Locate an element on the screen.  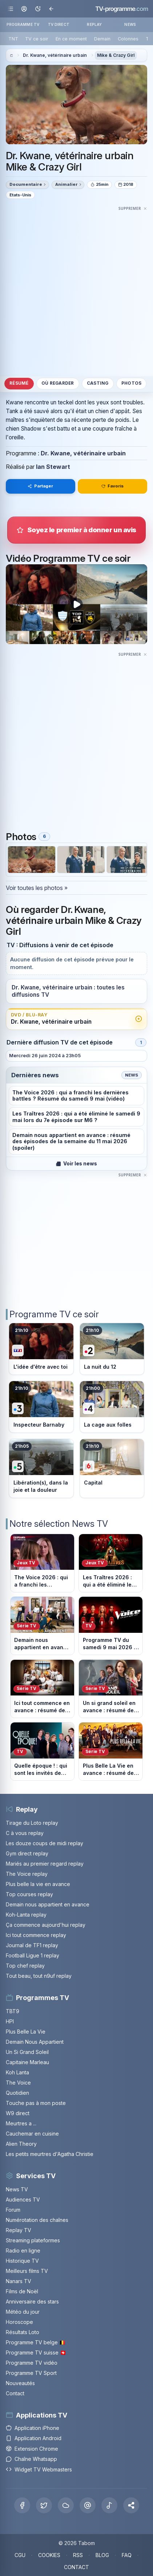
Historique TV is located at coordinates (22, 2261).